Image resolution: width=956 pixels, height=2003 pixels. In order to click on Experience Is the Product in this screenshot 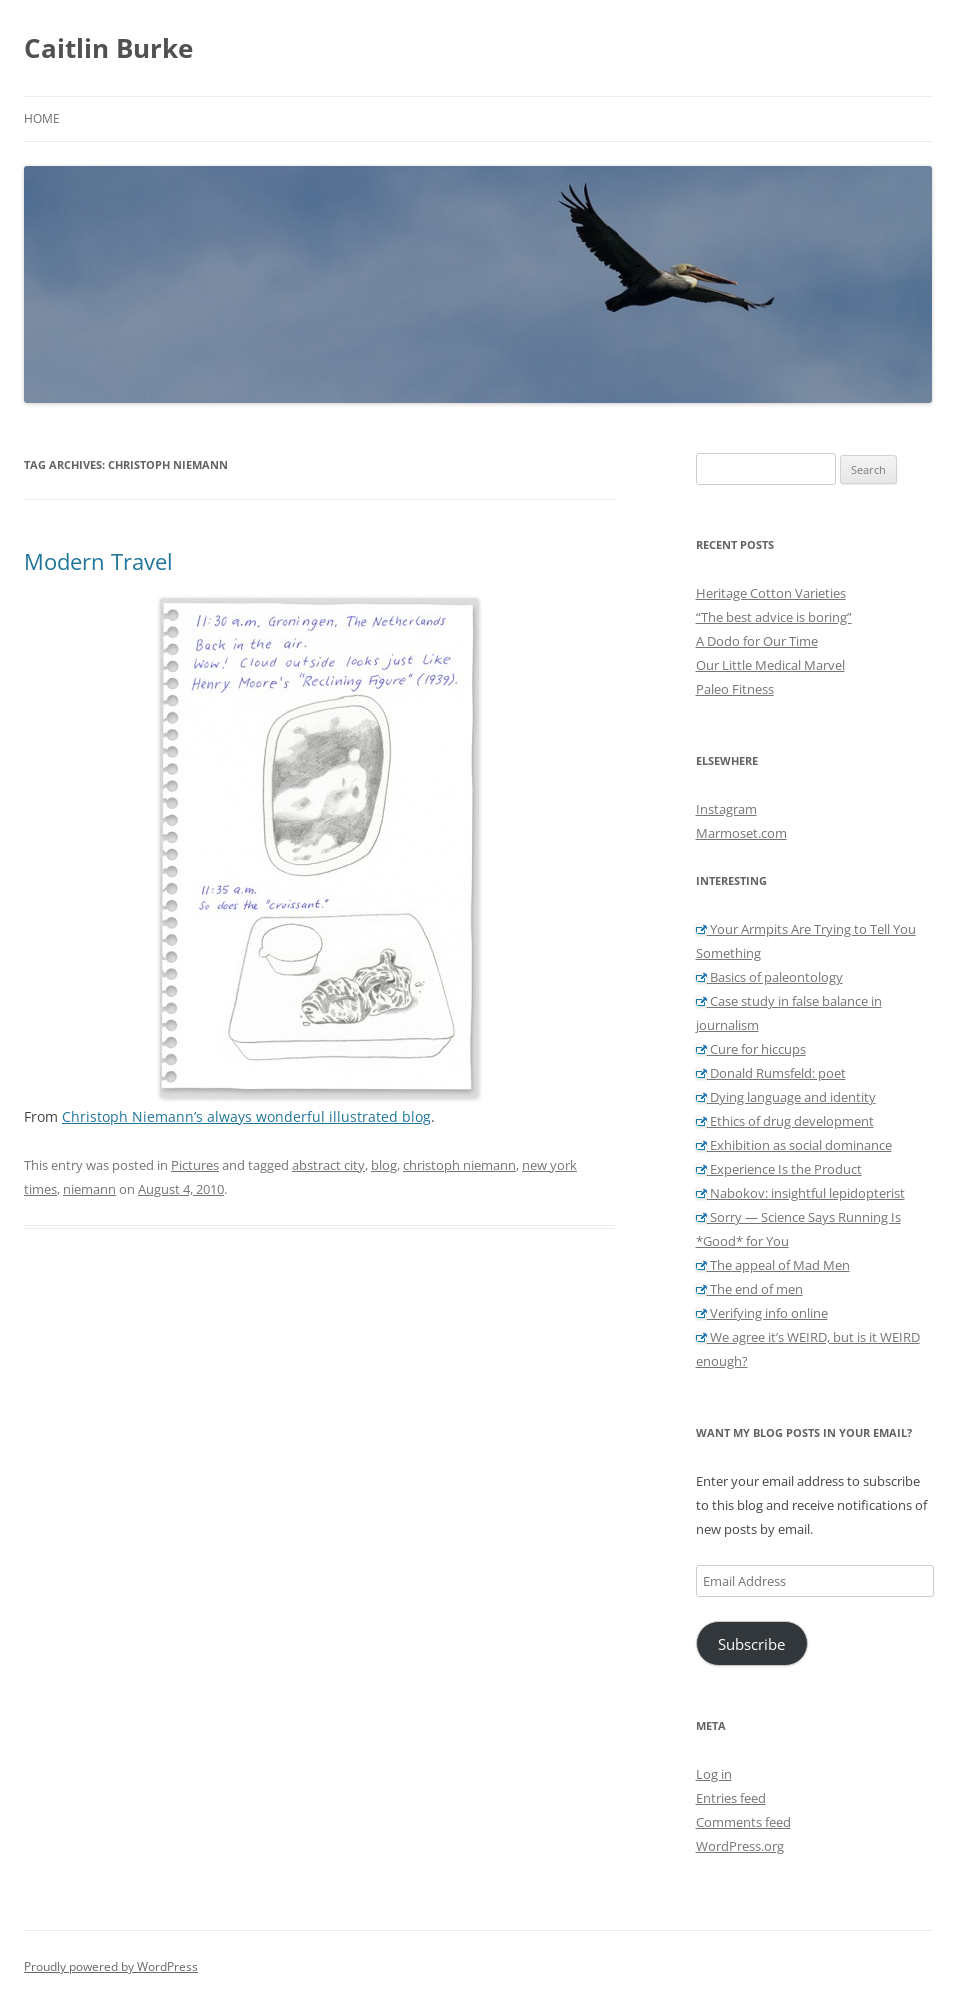, I will do `click(779, 1169)`.